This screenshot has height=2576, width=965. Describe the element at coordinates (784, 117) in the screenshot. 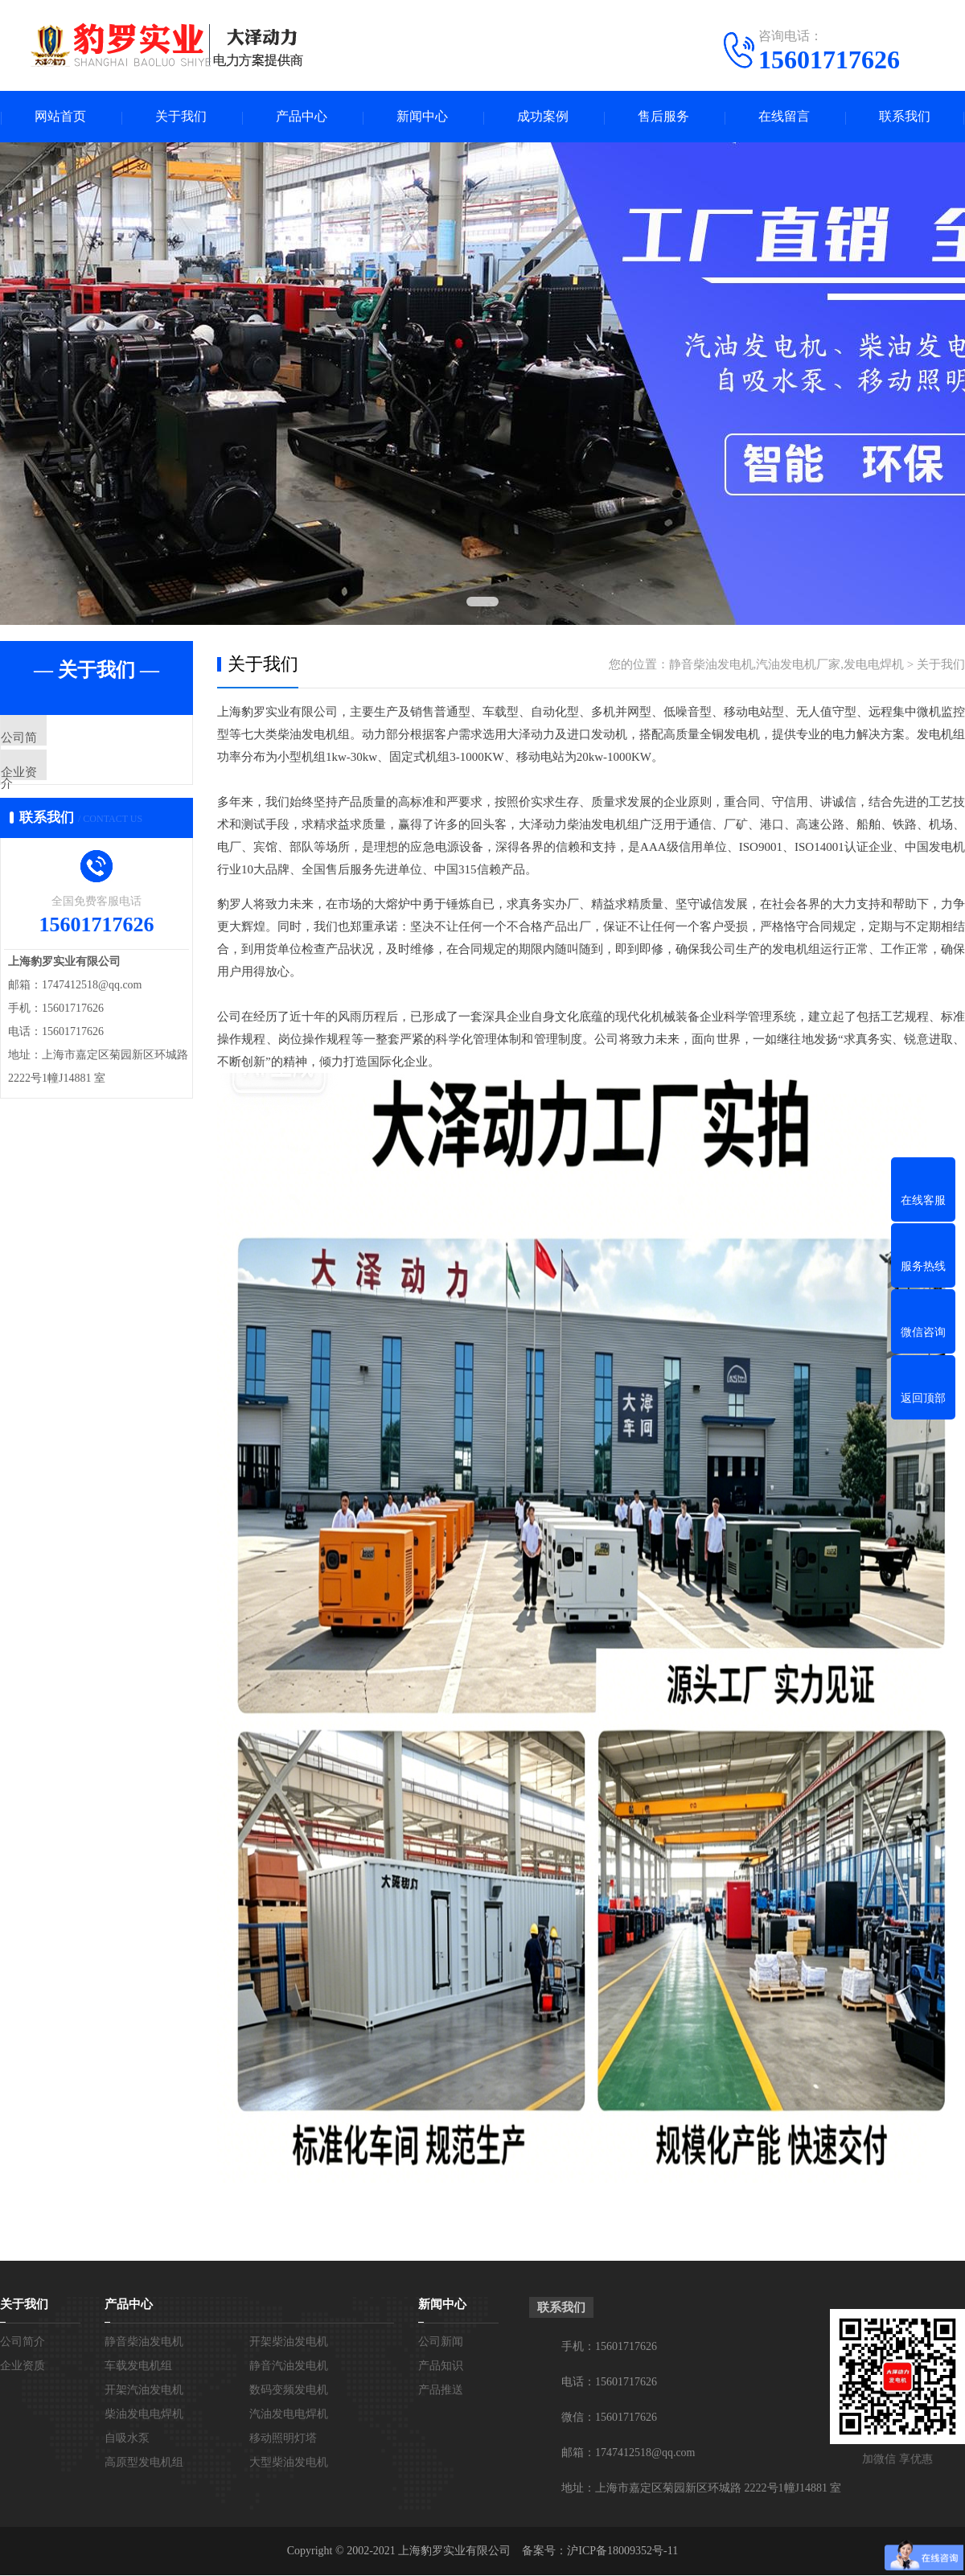

I see `在线留言` at that location.